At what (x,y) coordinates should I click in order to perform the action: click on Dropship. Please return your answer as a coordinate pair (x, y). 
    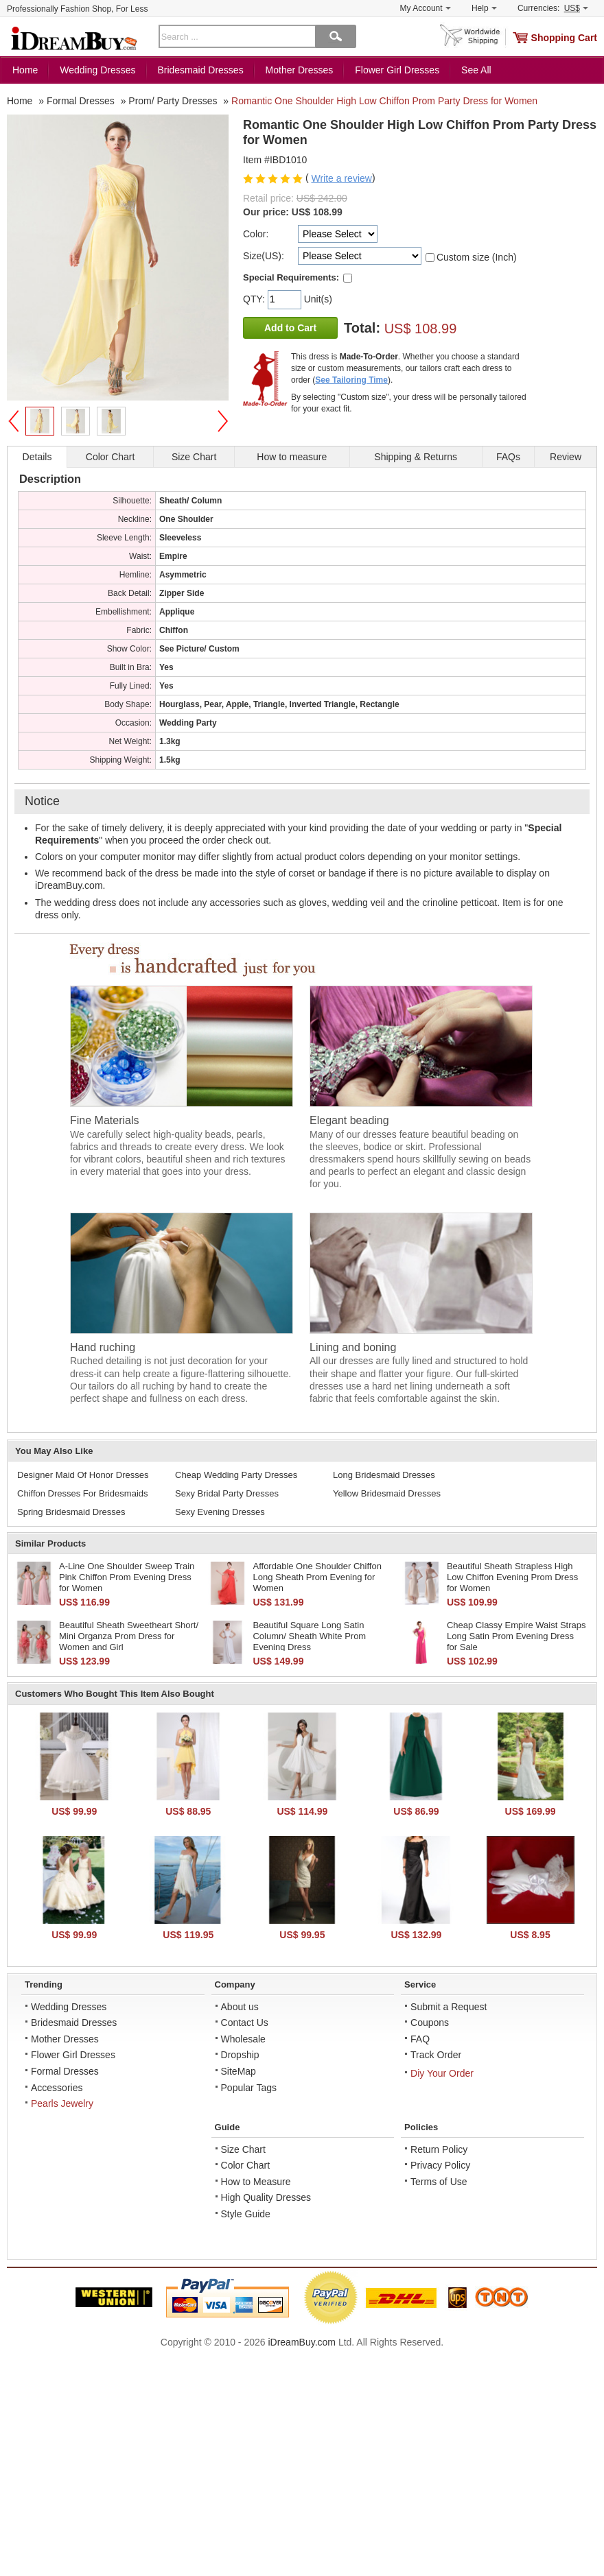
    Looking at the image, I should click on (240, 2054).